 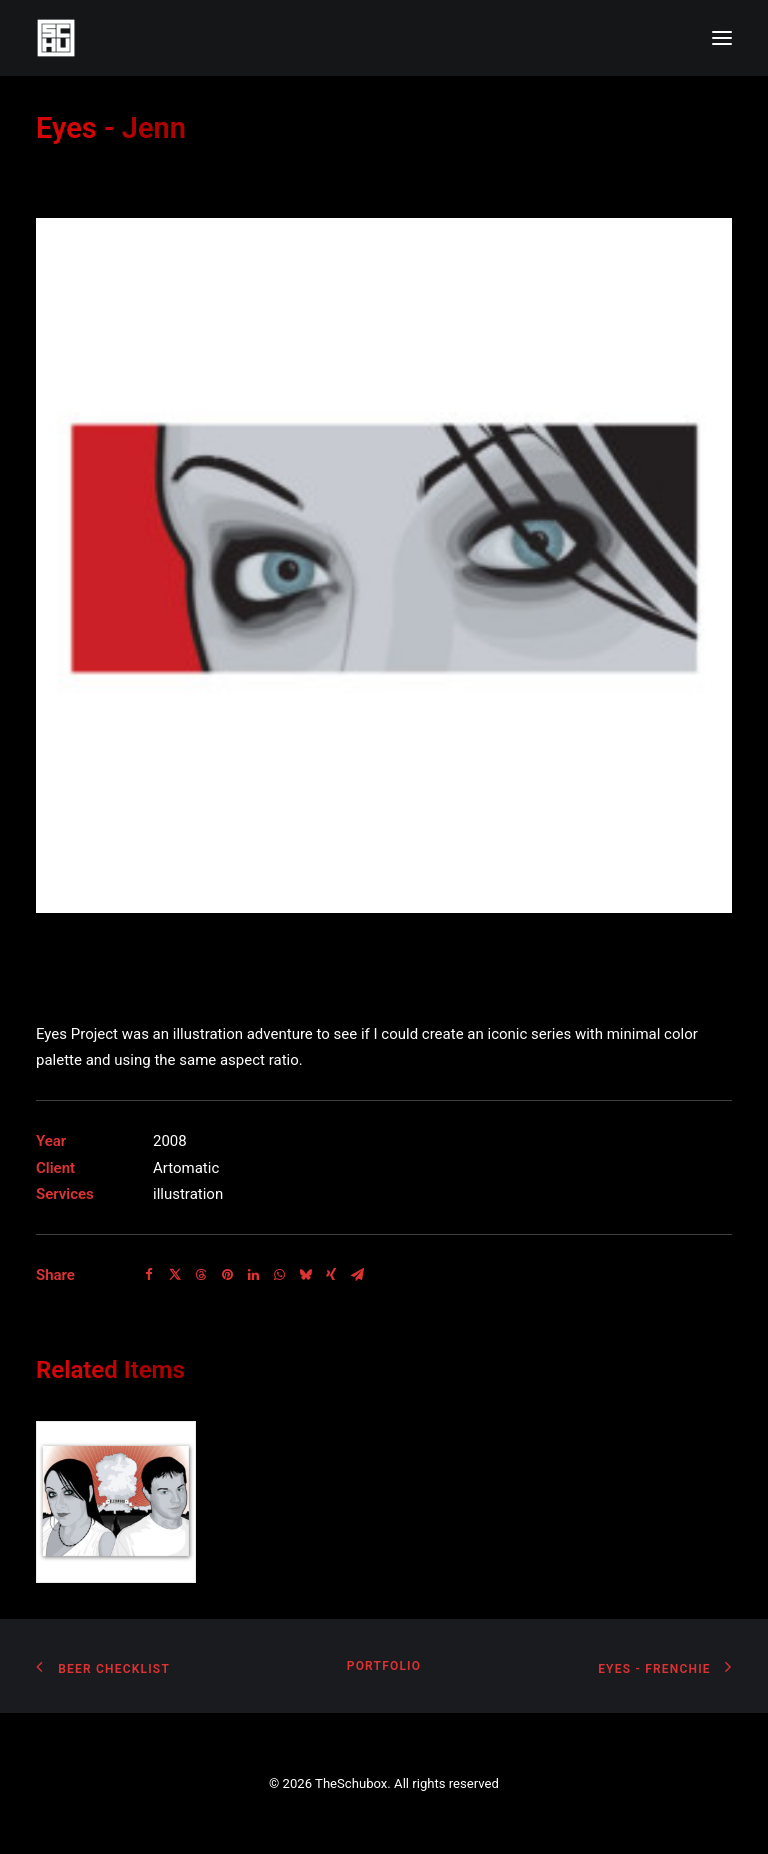 I want to click on [button], so click(x=722, y=38).